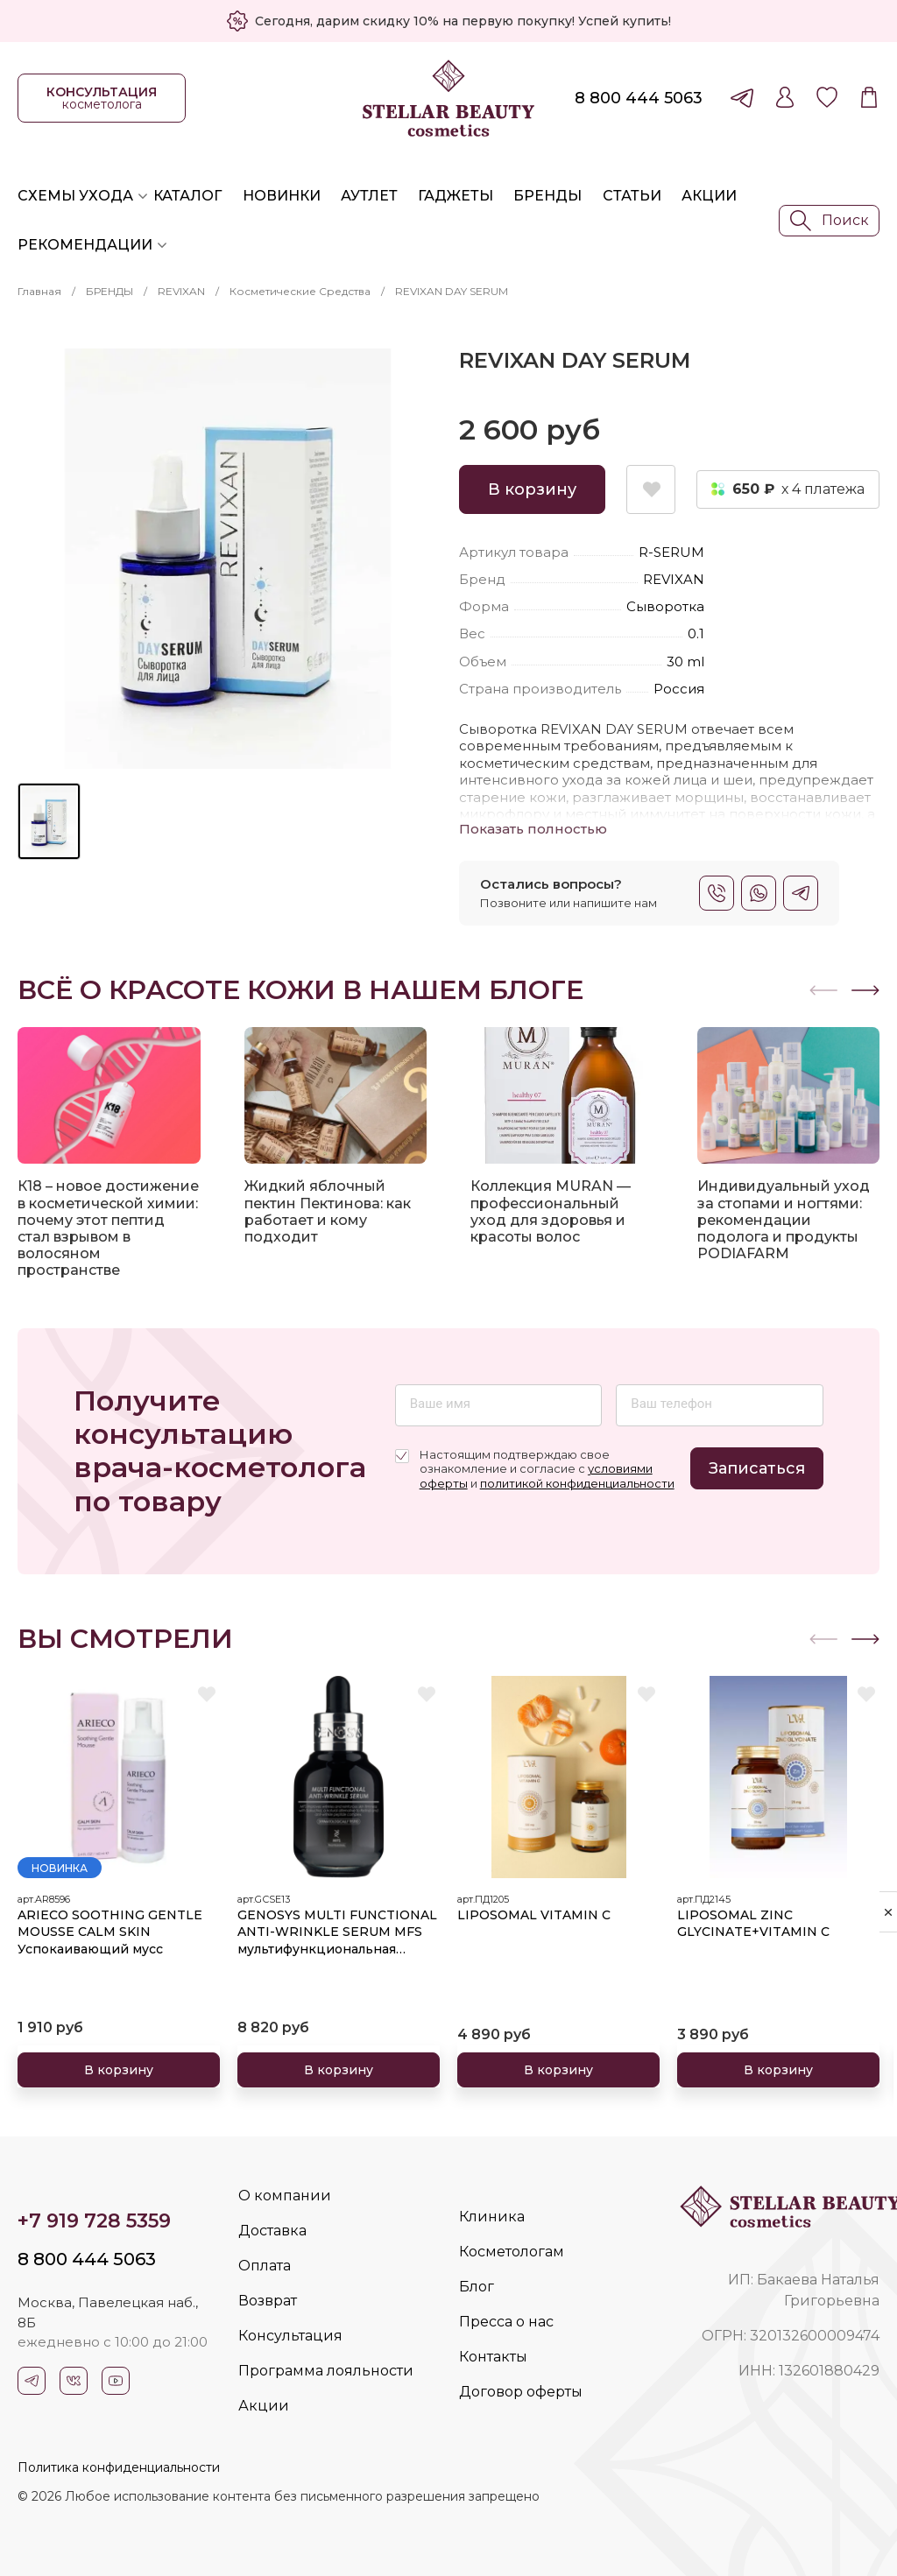 This screenshot has height=2576, width=897. Describe the element at coordinates (264, 2265) in the screenshot. I see `Оплата` at that location.